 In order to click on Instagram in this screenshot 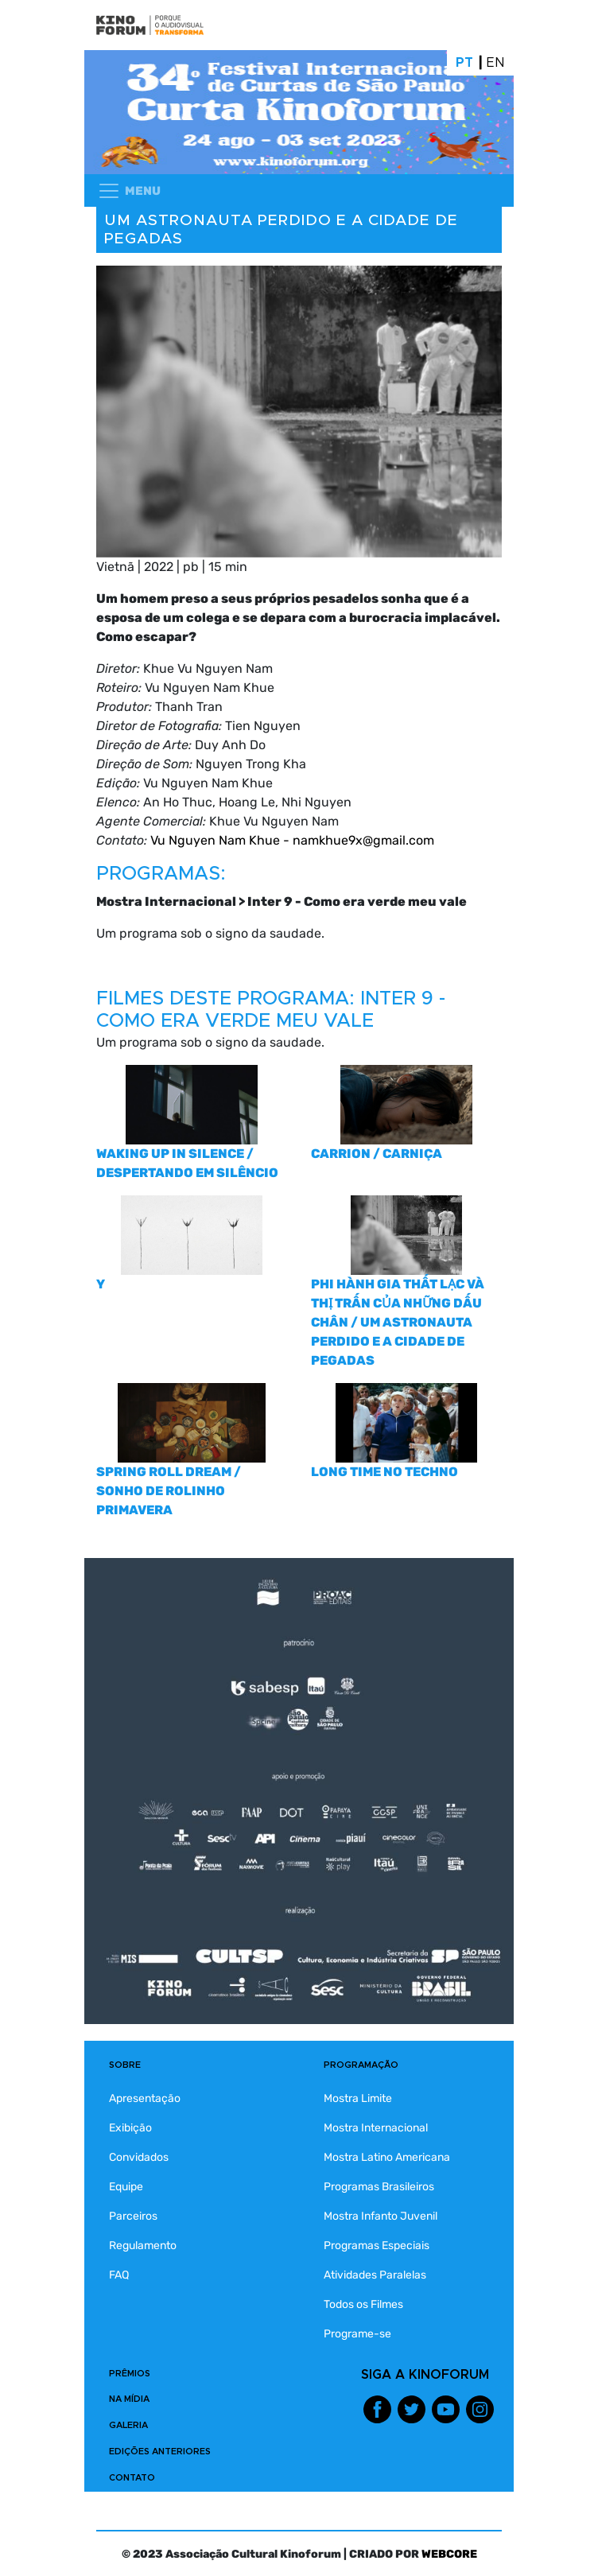, I will do `click(480, 2409)`.